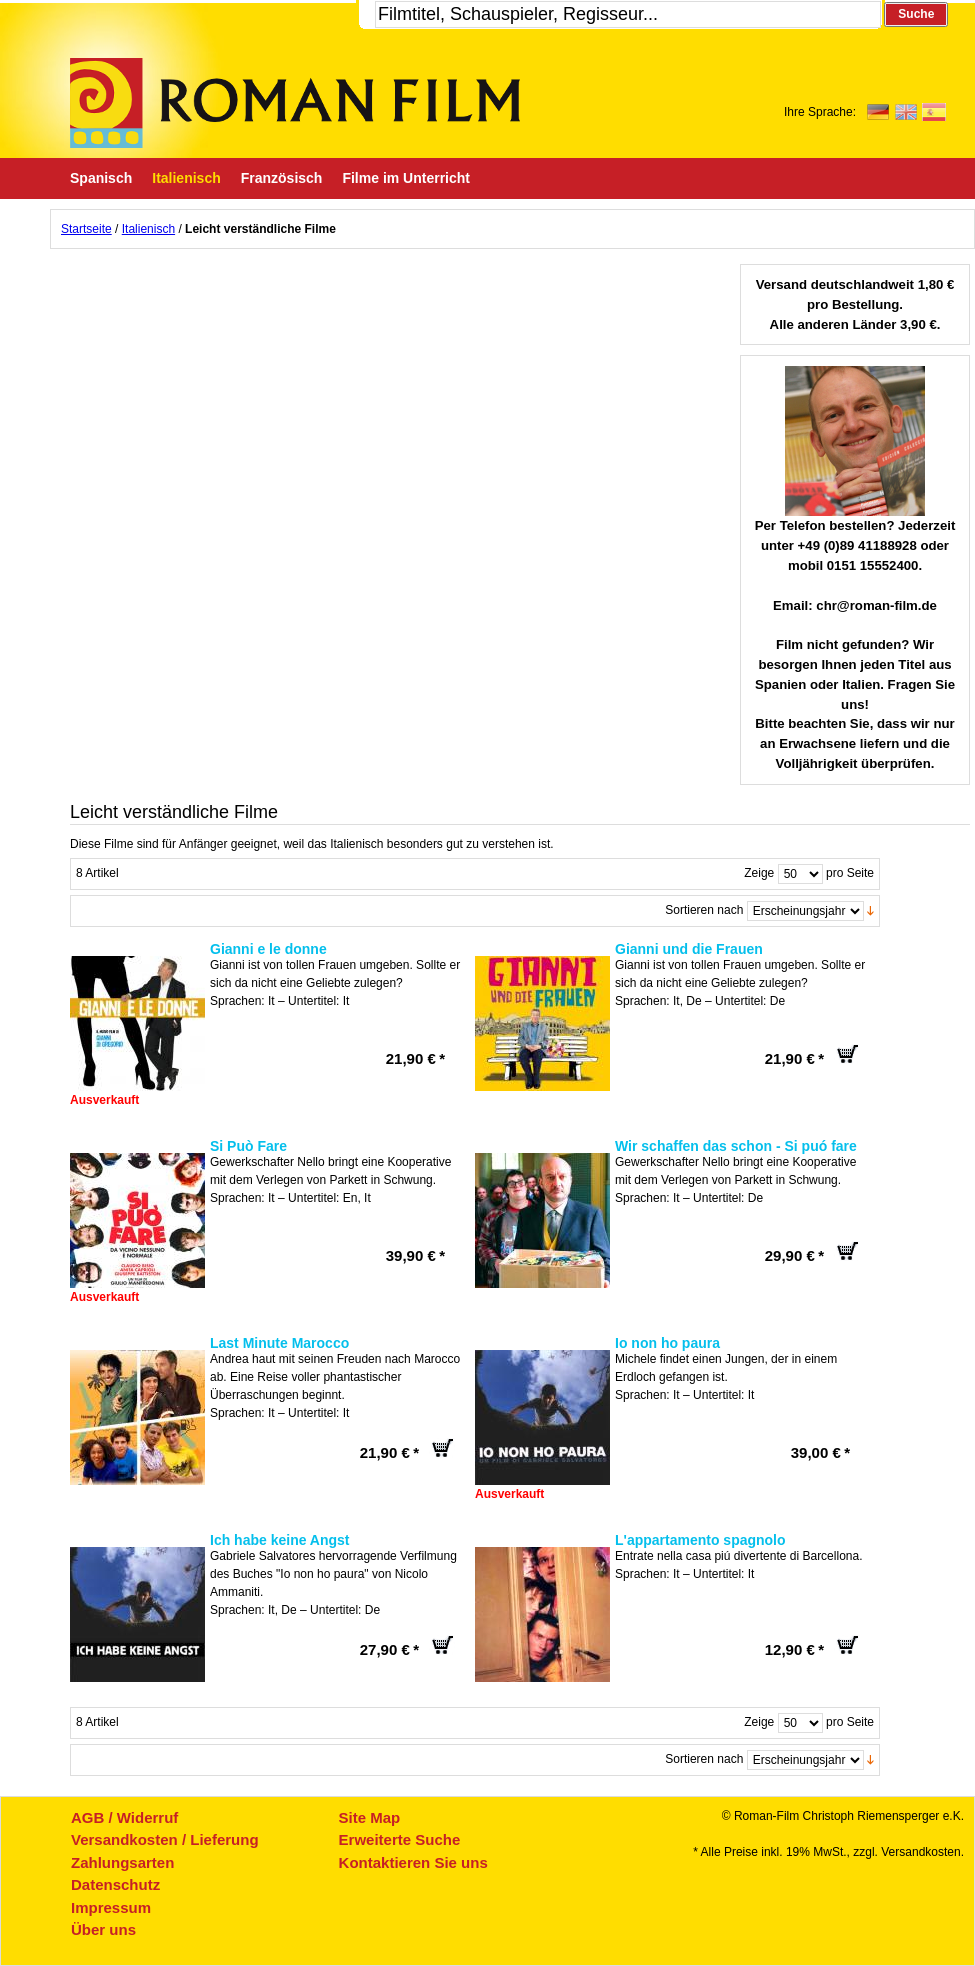  What do you see at coordinates (704, 910) in the screenshot?
I see `Sortieren nach` at bounding box center [704, 910].